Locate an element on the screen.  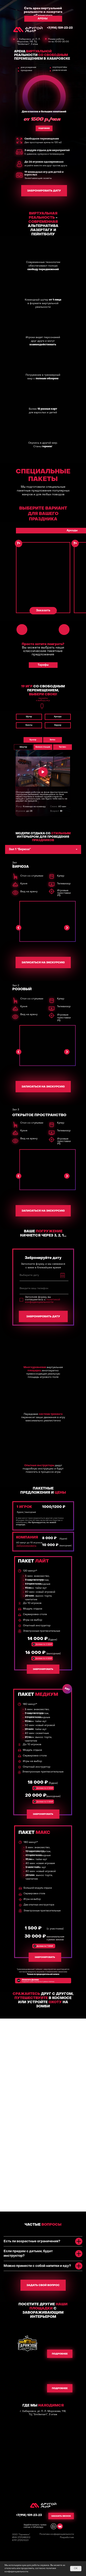
г. Хабаровск, ул. П. Л. Морозова, 118, ТЦ “Smilemart”, 3 этаж is located at coordinates (28, 41).